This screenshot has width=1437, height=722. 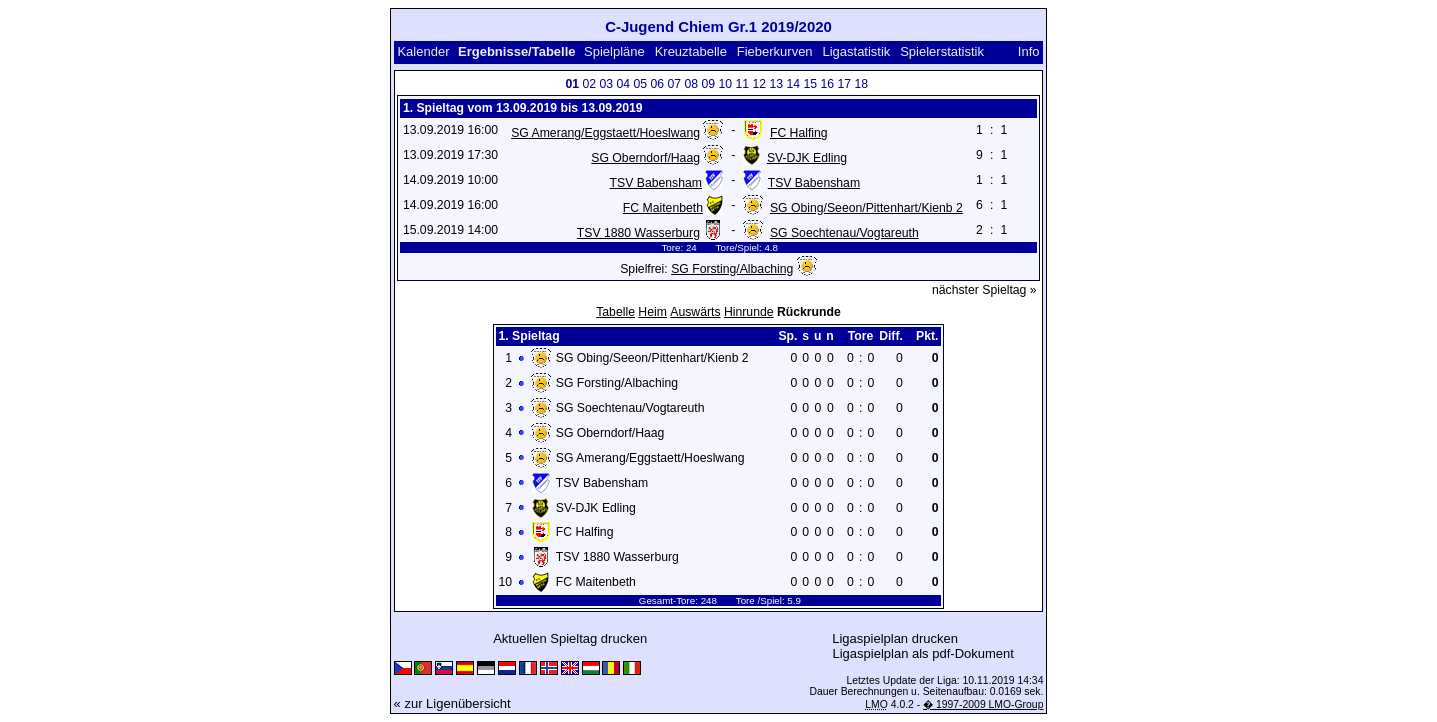 I want to click on Info, so click(x=1029, y=51).